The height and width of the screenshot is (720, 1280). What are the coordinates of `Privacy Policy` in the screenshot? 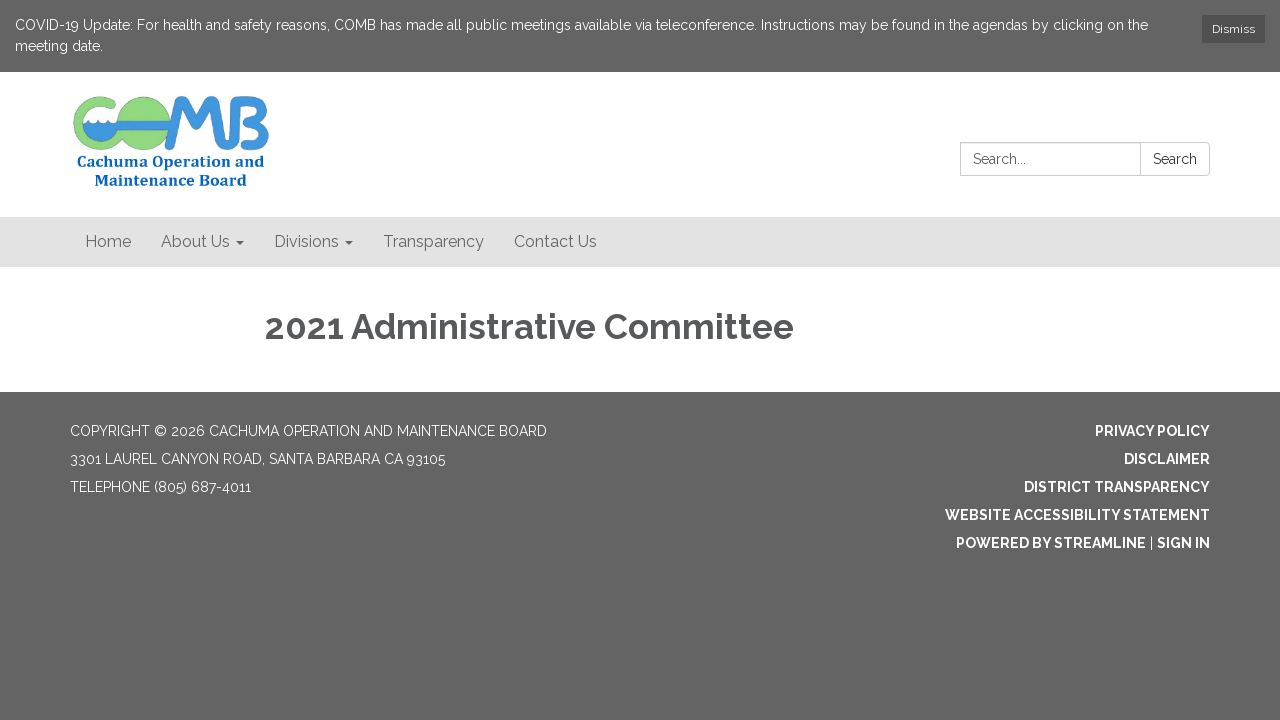 It's located at (1152, 431).